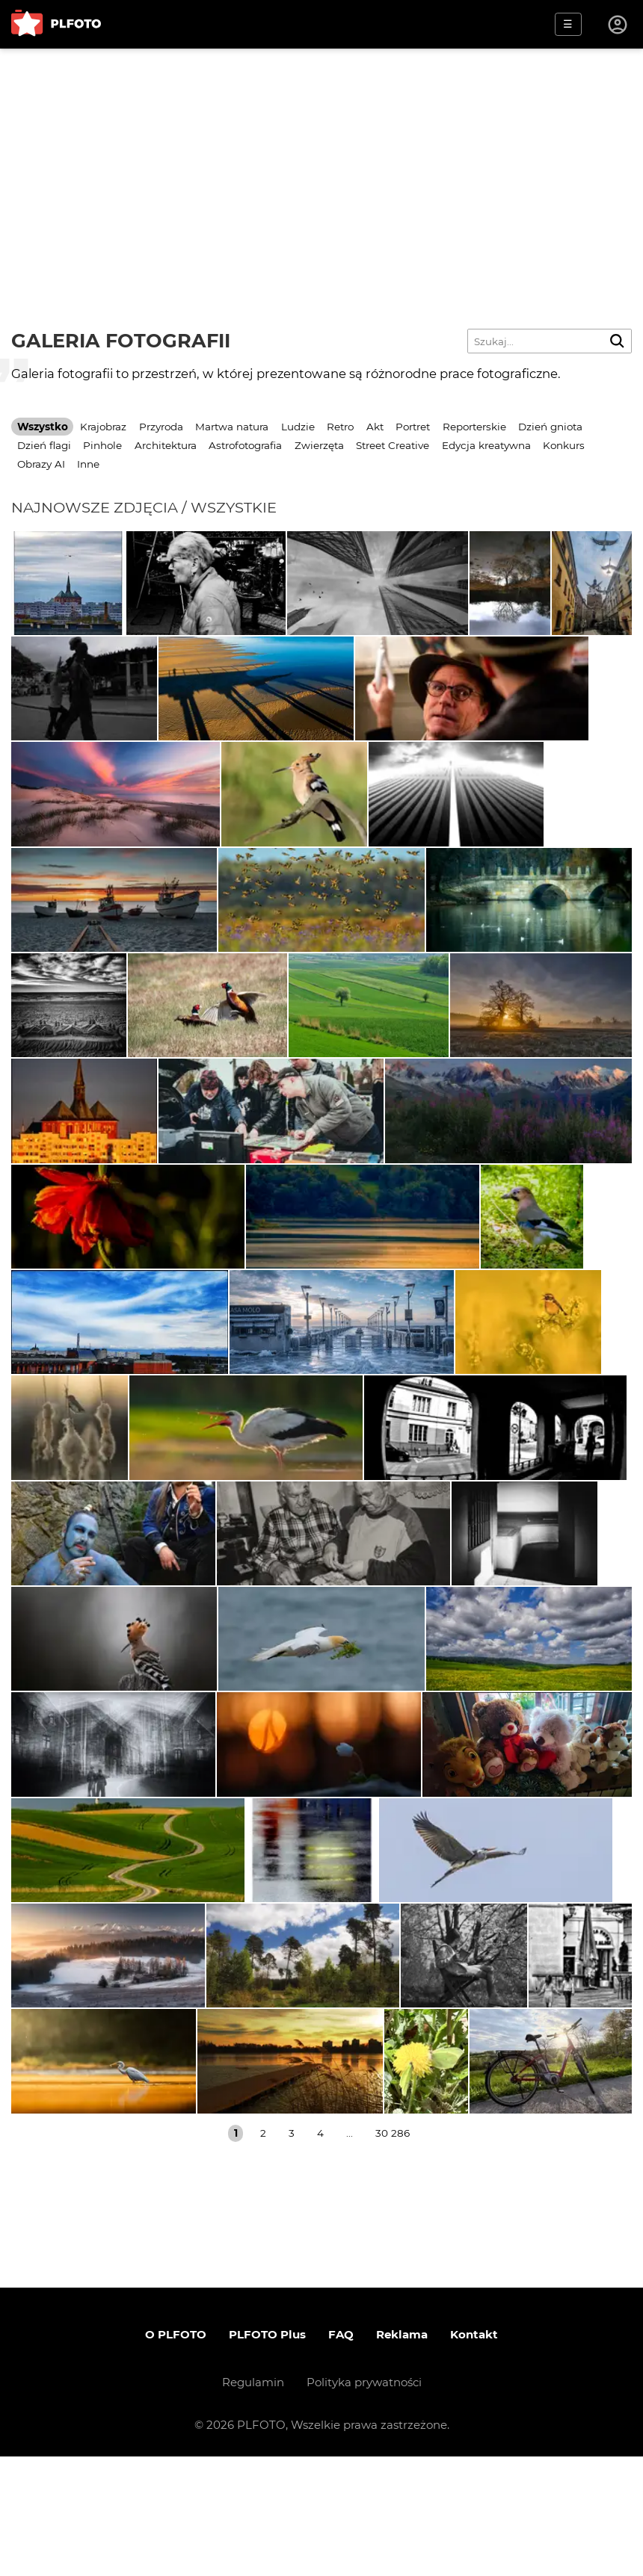 The image size is (643, 2576). What do you see at coordinates (103, 427) in the screenshot?
I see `Krajobraz` at bounding box center [103, 427].